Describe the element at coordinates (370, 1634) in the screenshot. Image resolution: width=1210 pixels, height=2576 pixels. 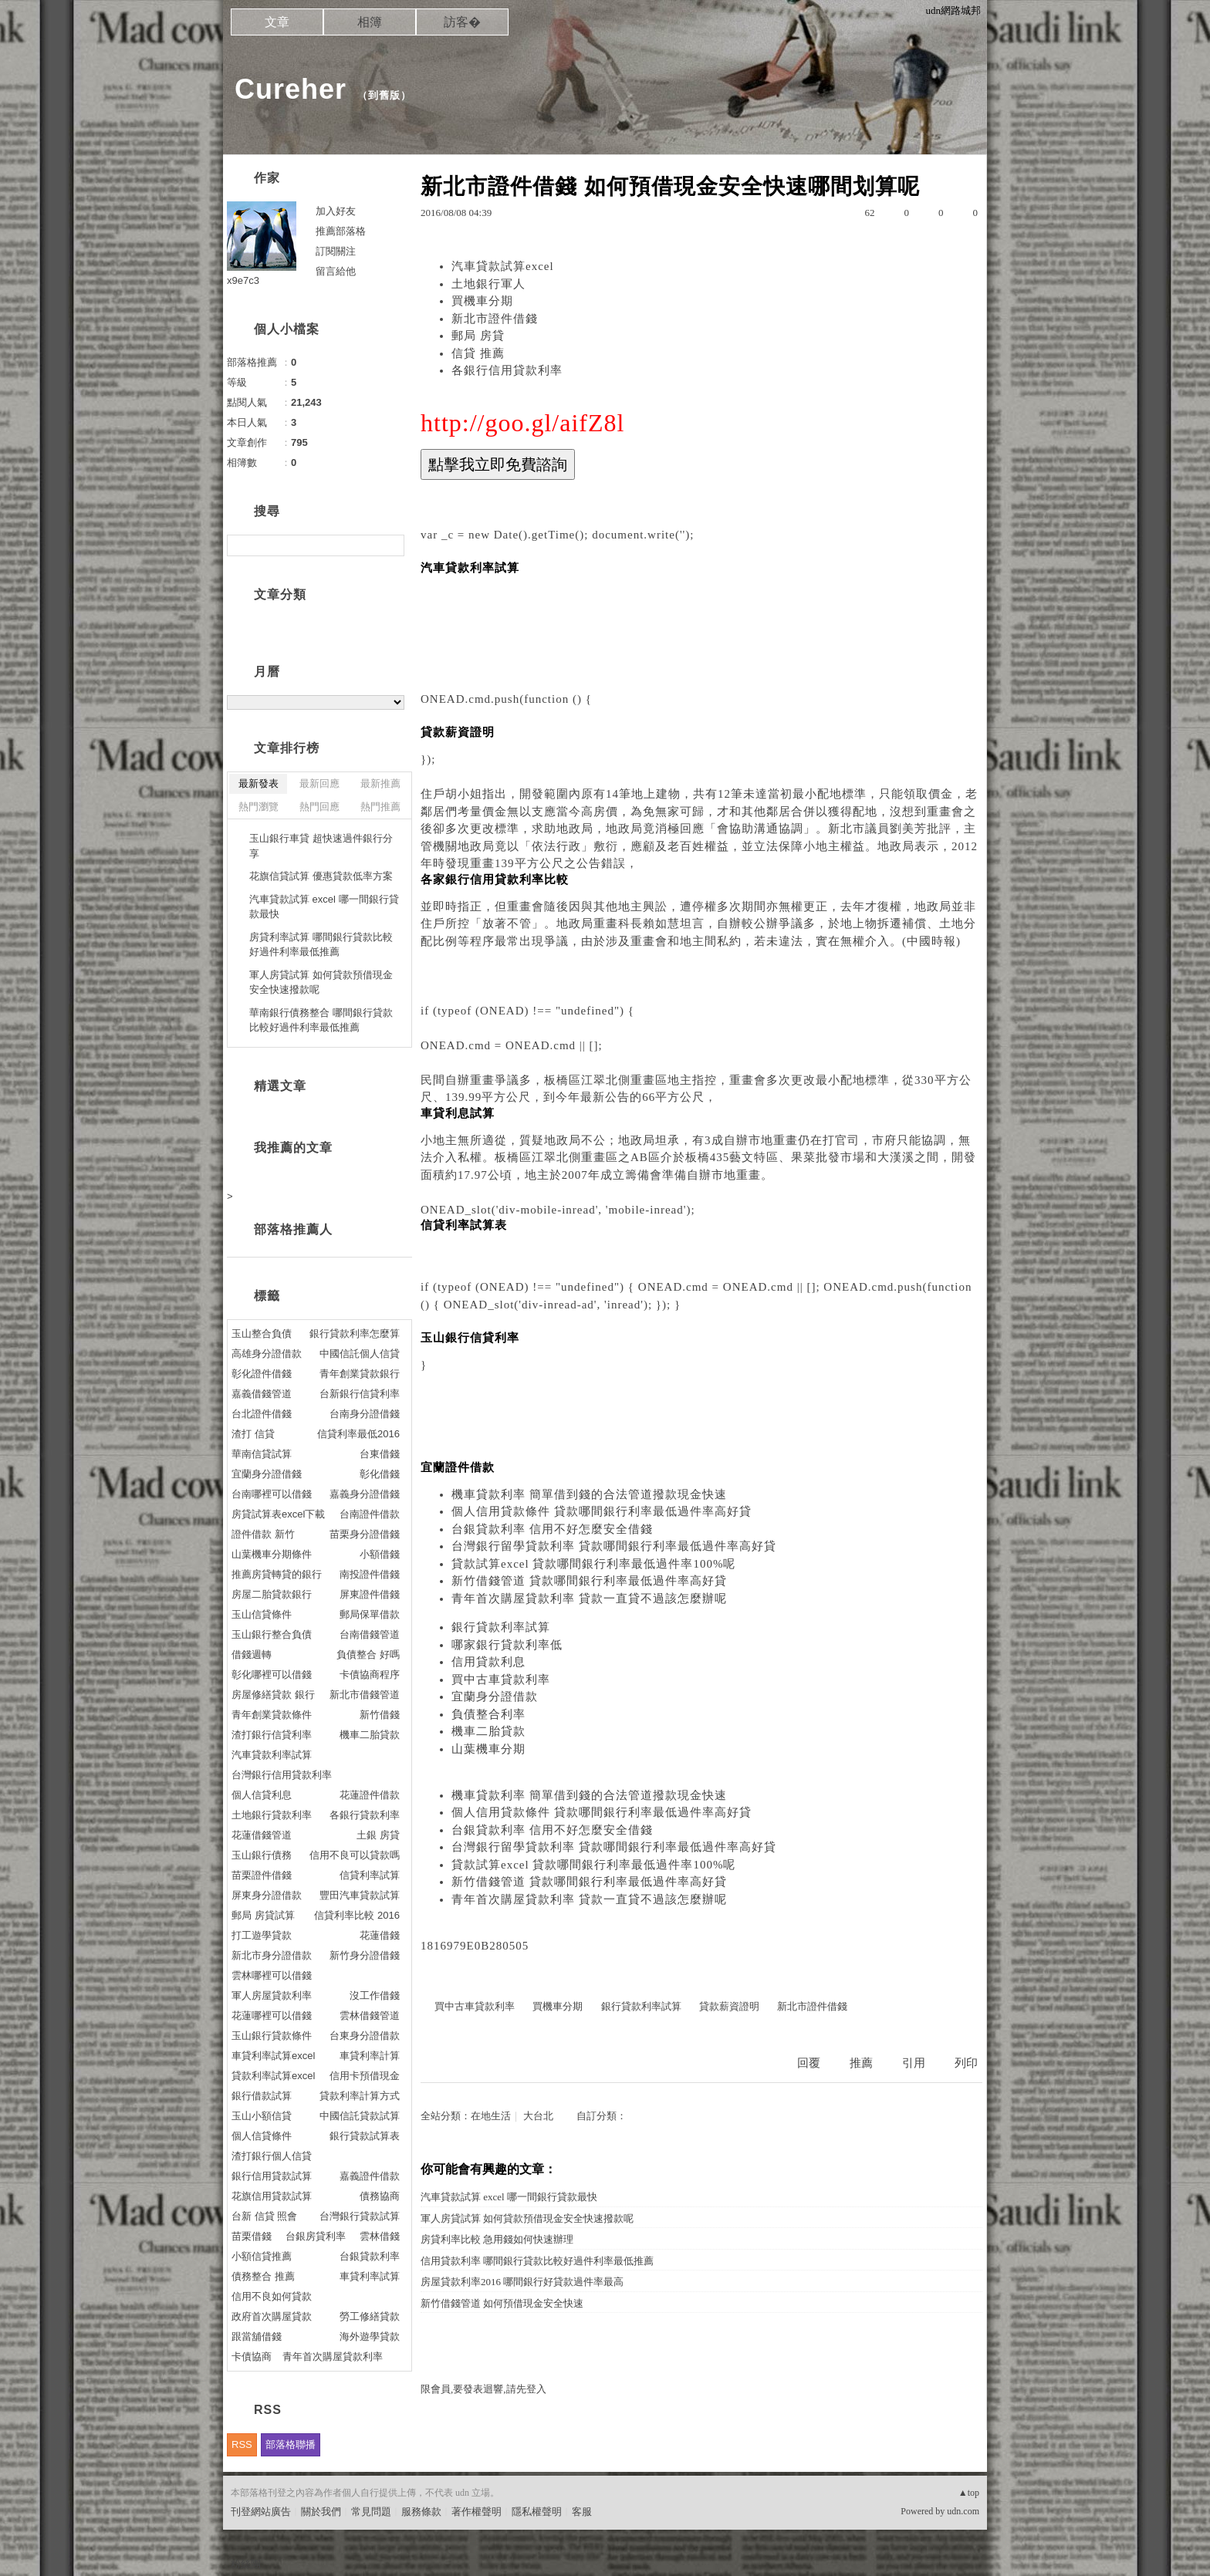
I see `台南借錢管道` at that location.